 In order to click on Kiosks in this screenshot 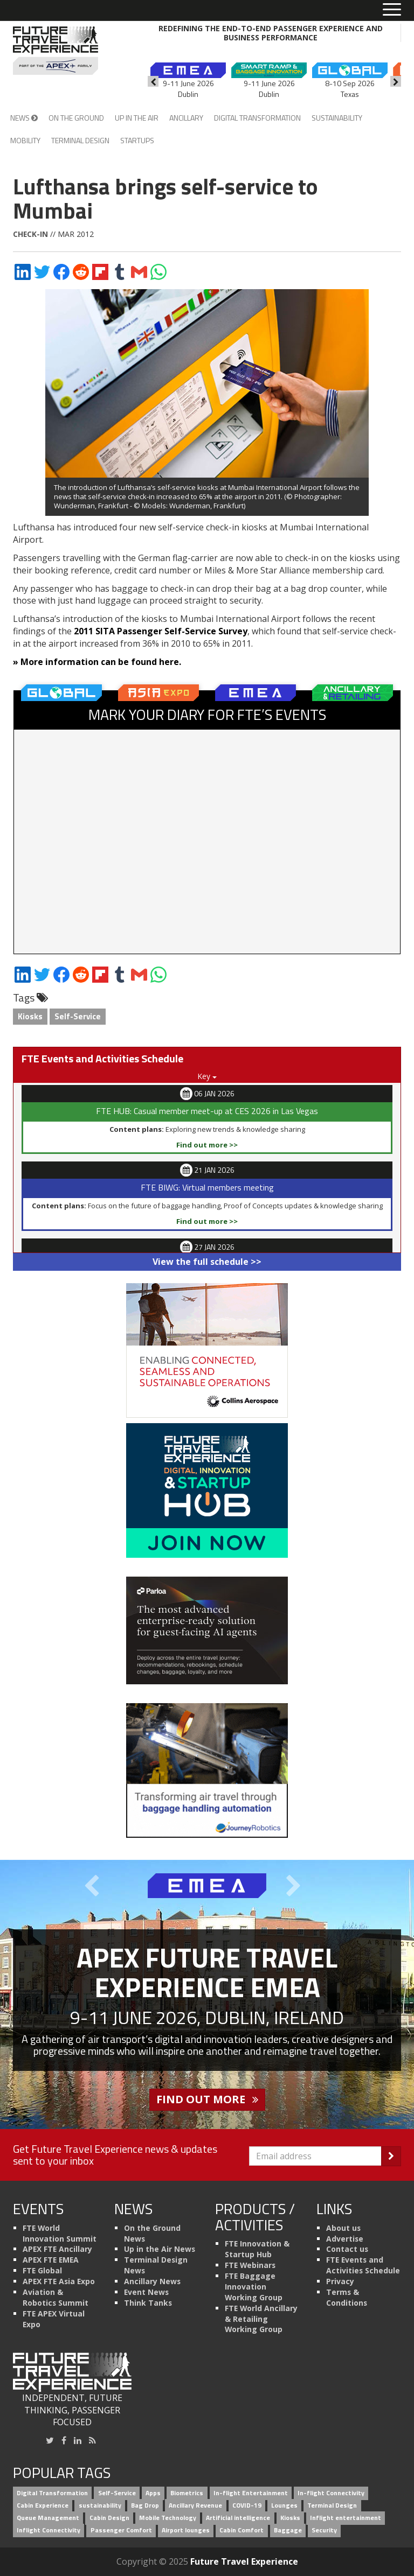, I will do `click(30, 1016)`.